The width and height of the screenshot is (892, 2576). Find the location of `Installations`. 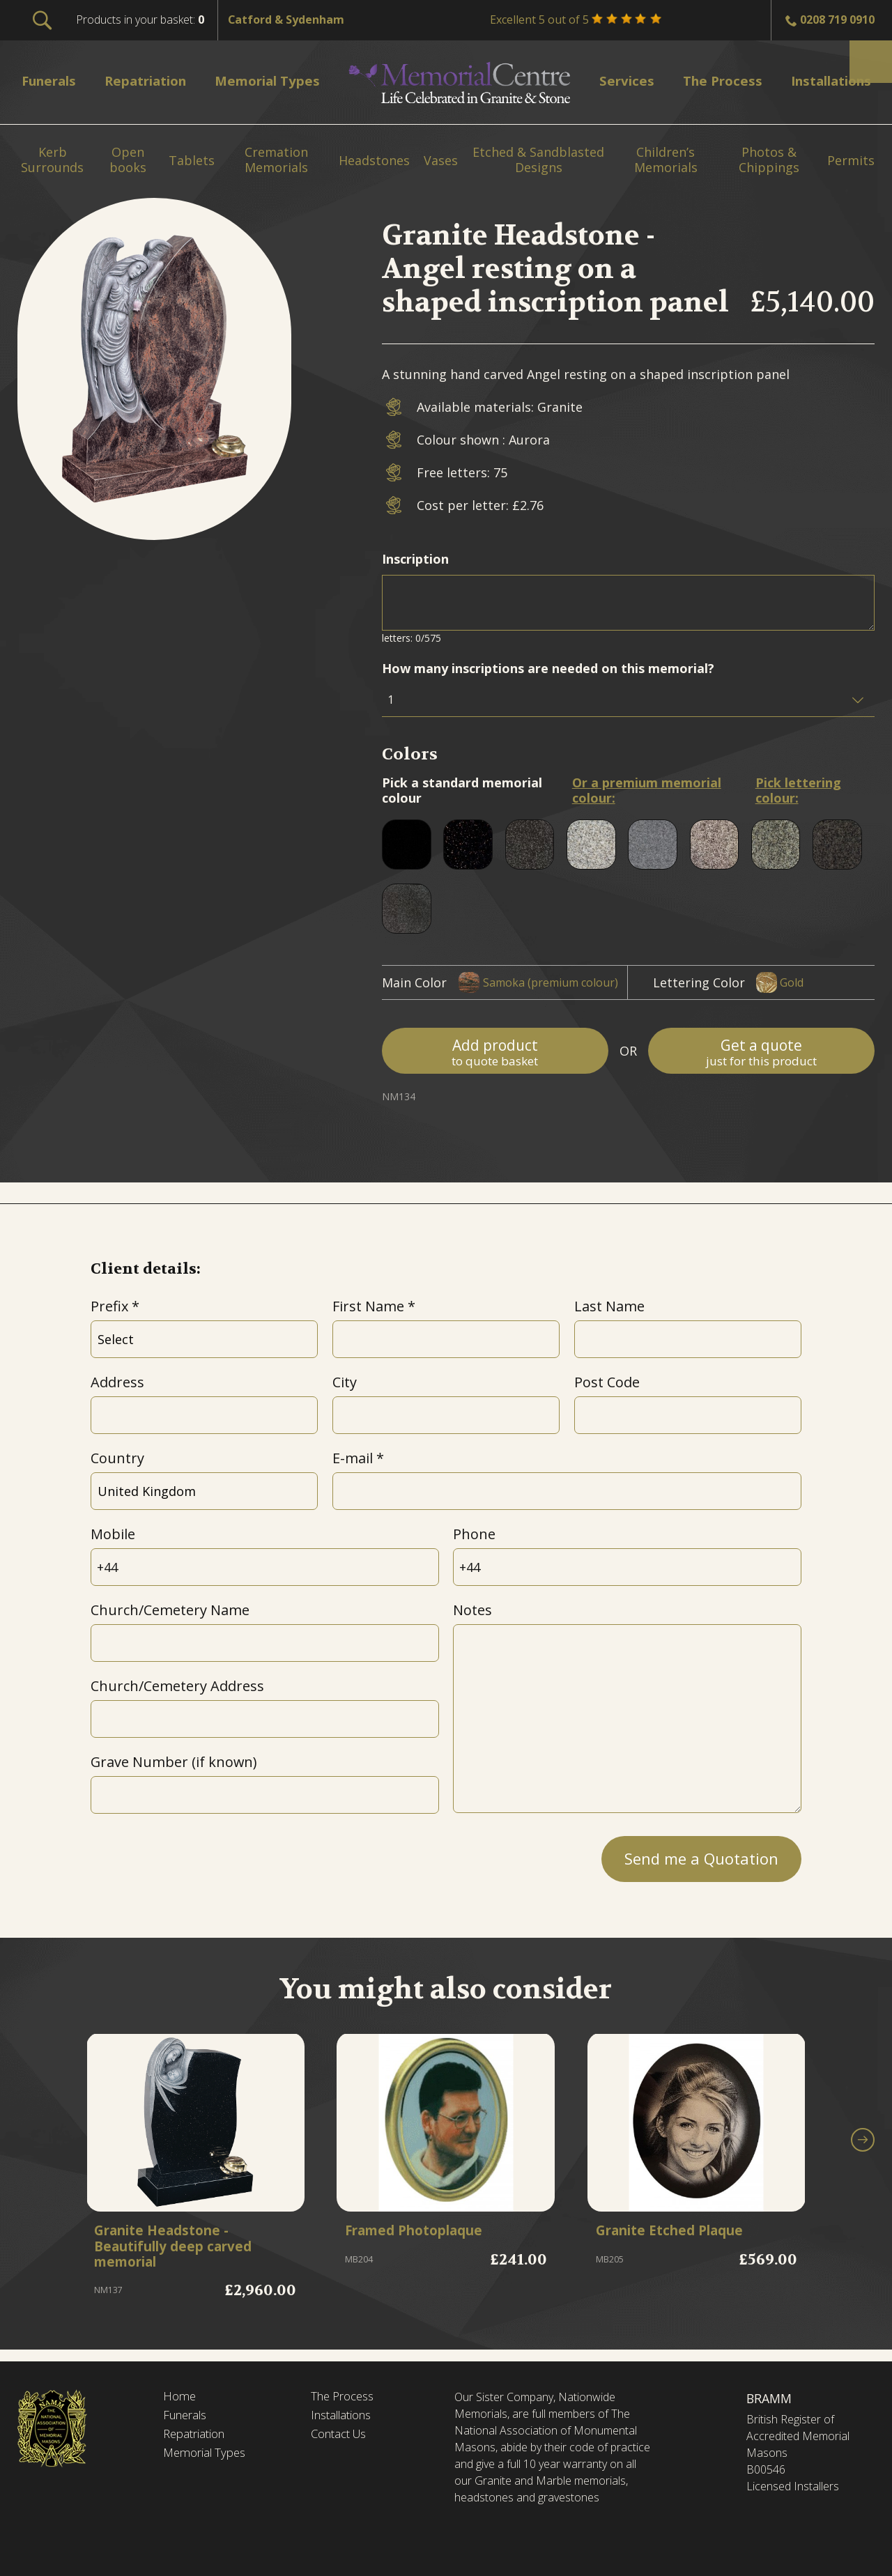

Installations is located at coordinates (345, 2417).